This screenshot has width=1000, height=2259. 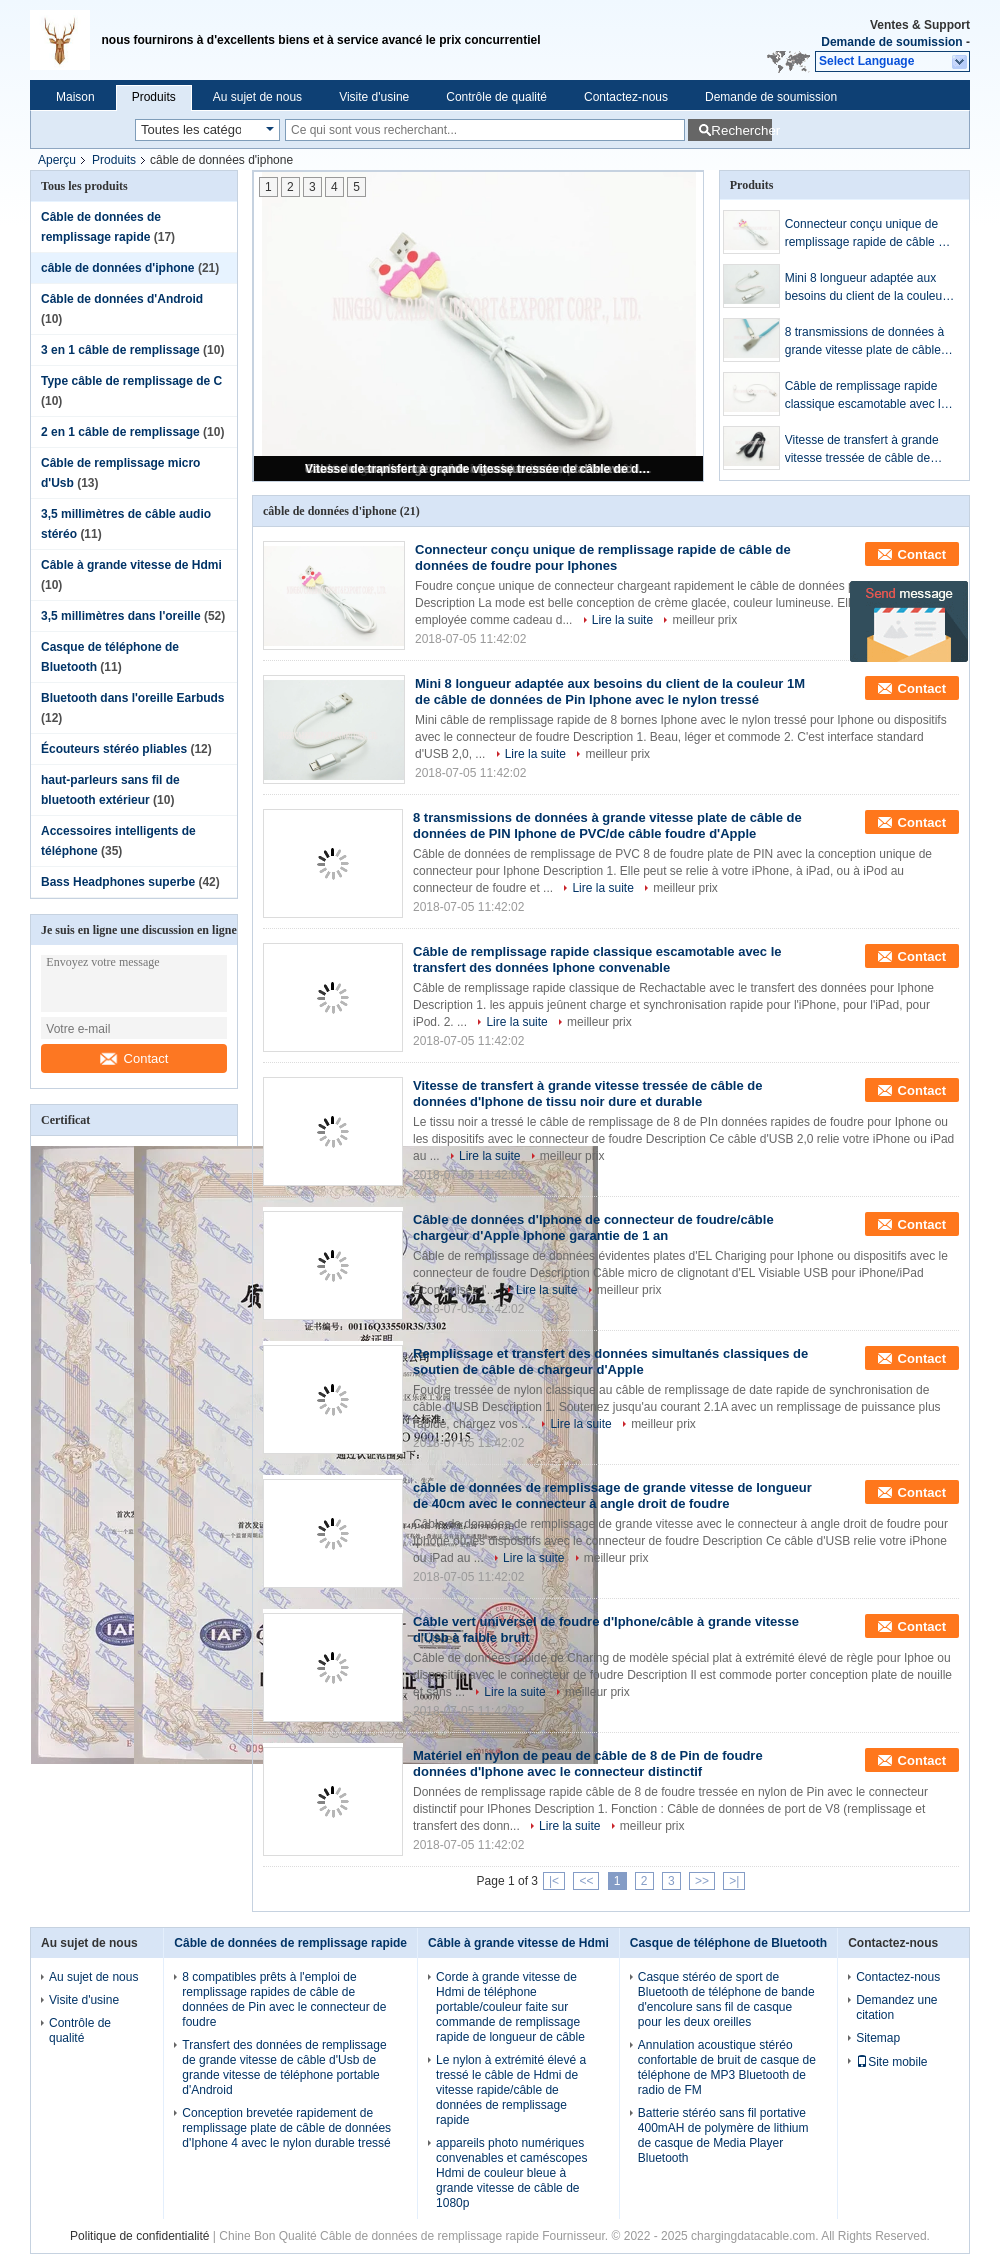 What do you see at coordinates (891, 2062) in the screenshot?
I see `Site mobile` at bounding box center [891, 2062].